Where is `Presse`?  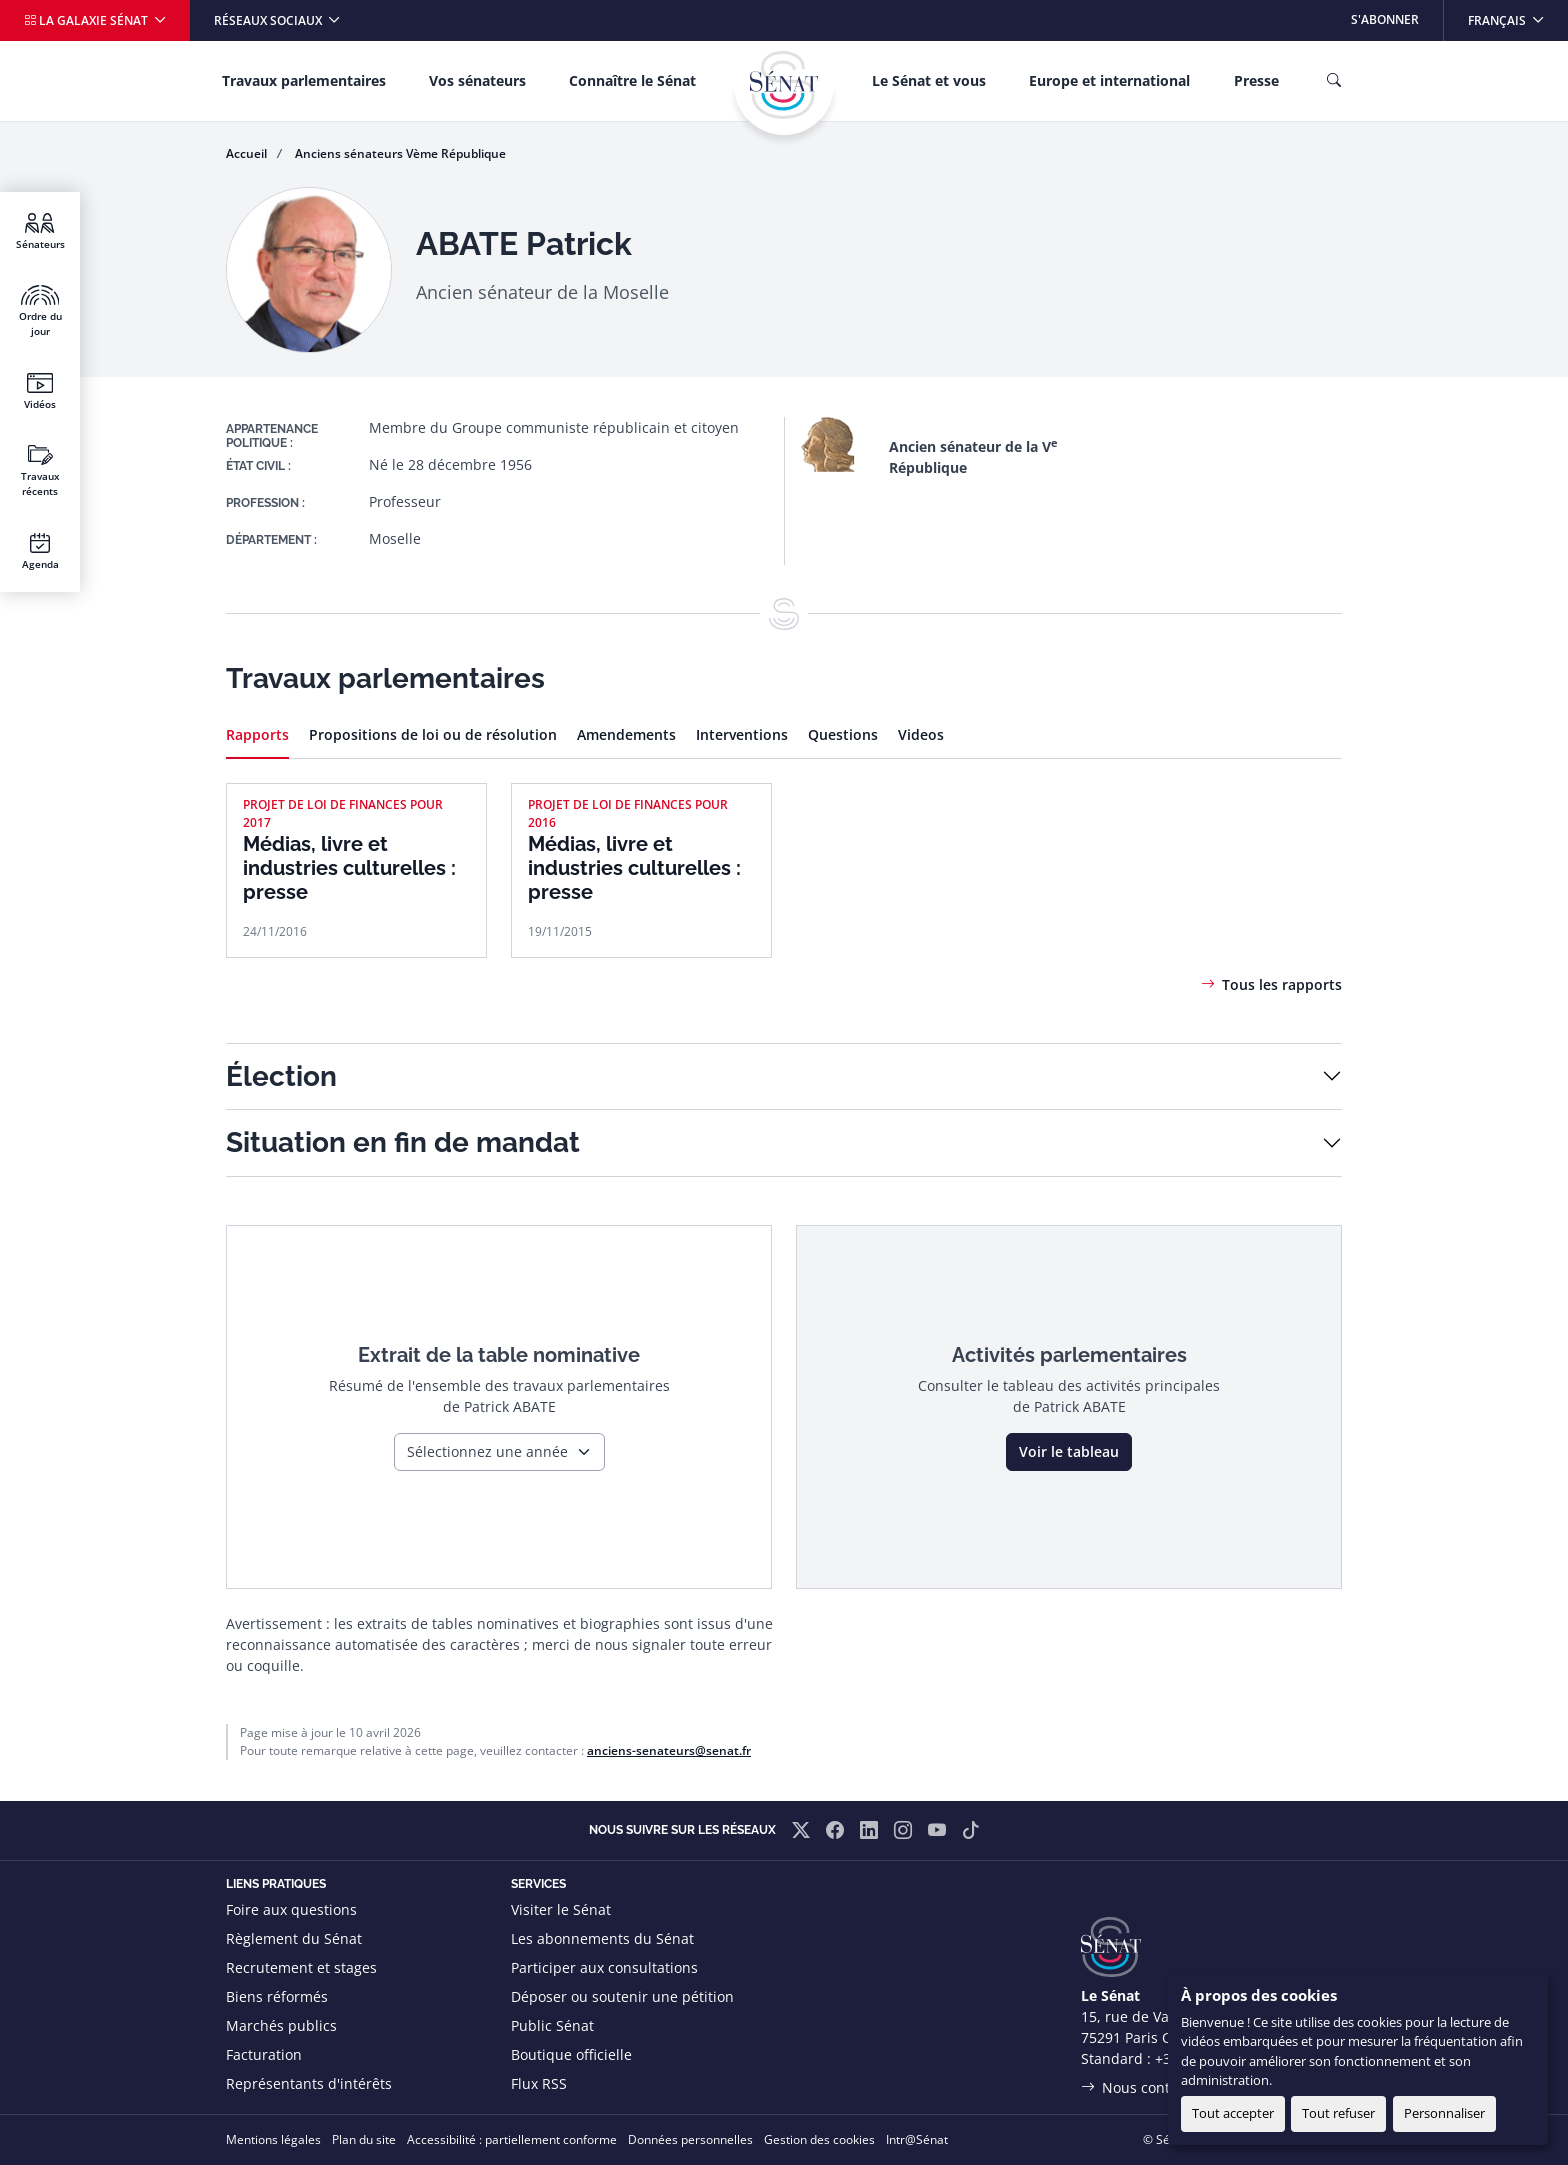 Presse is located at coordinates (1256, 80).